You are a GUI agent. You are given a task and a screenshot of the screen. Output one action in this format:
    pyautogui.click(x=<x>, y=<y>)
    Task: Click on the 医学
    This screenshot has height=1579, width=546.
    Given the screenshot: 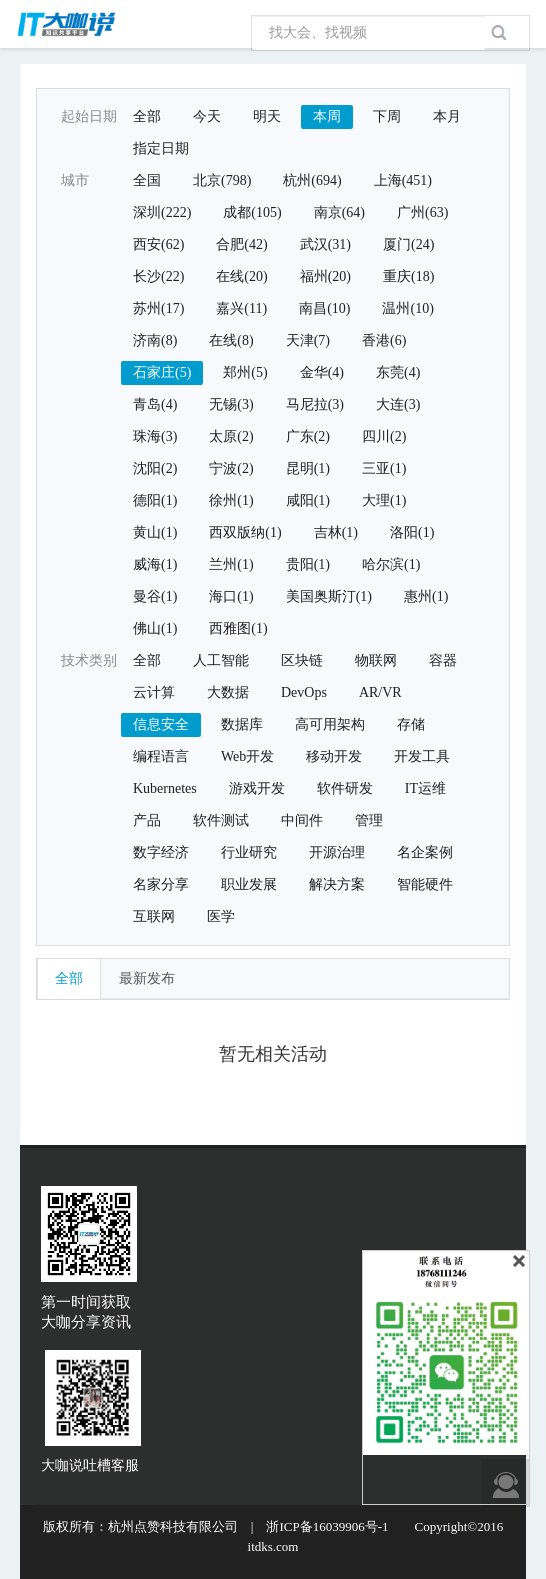 What is the action you would take?
    pyautogui.click(x=221, y=916)
    